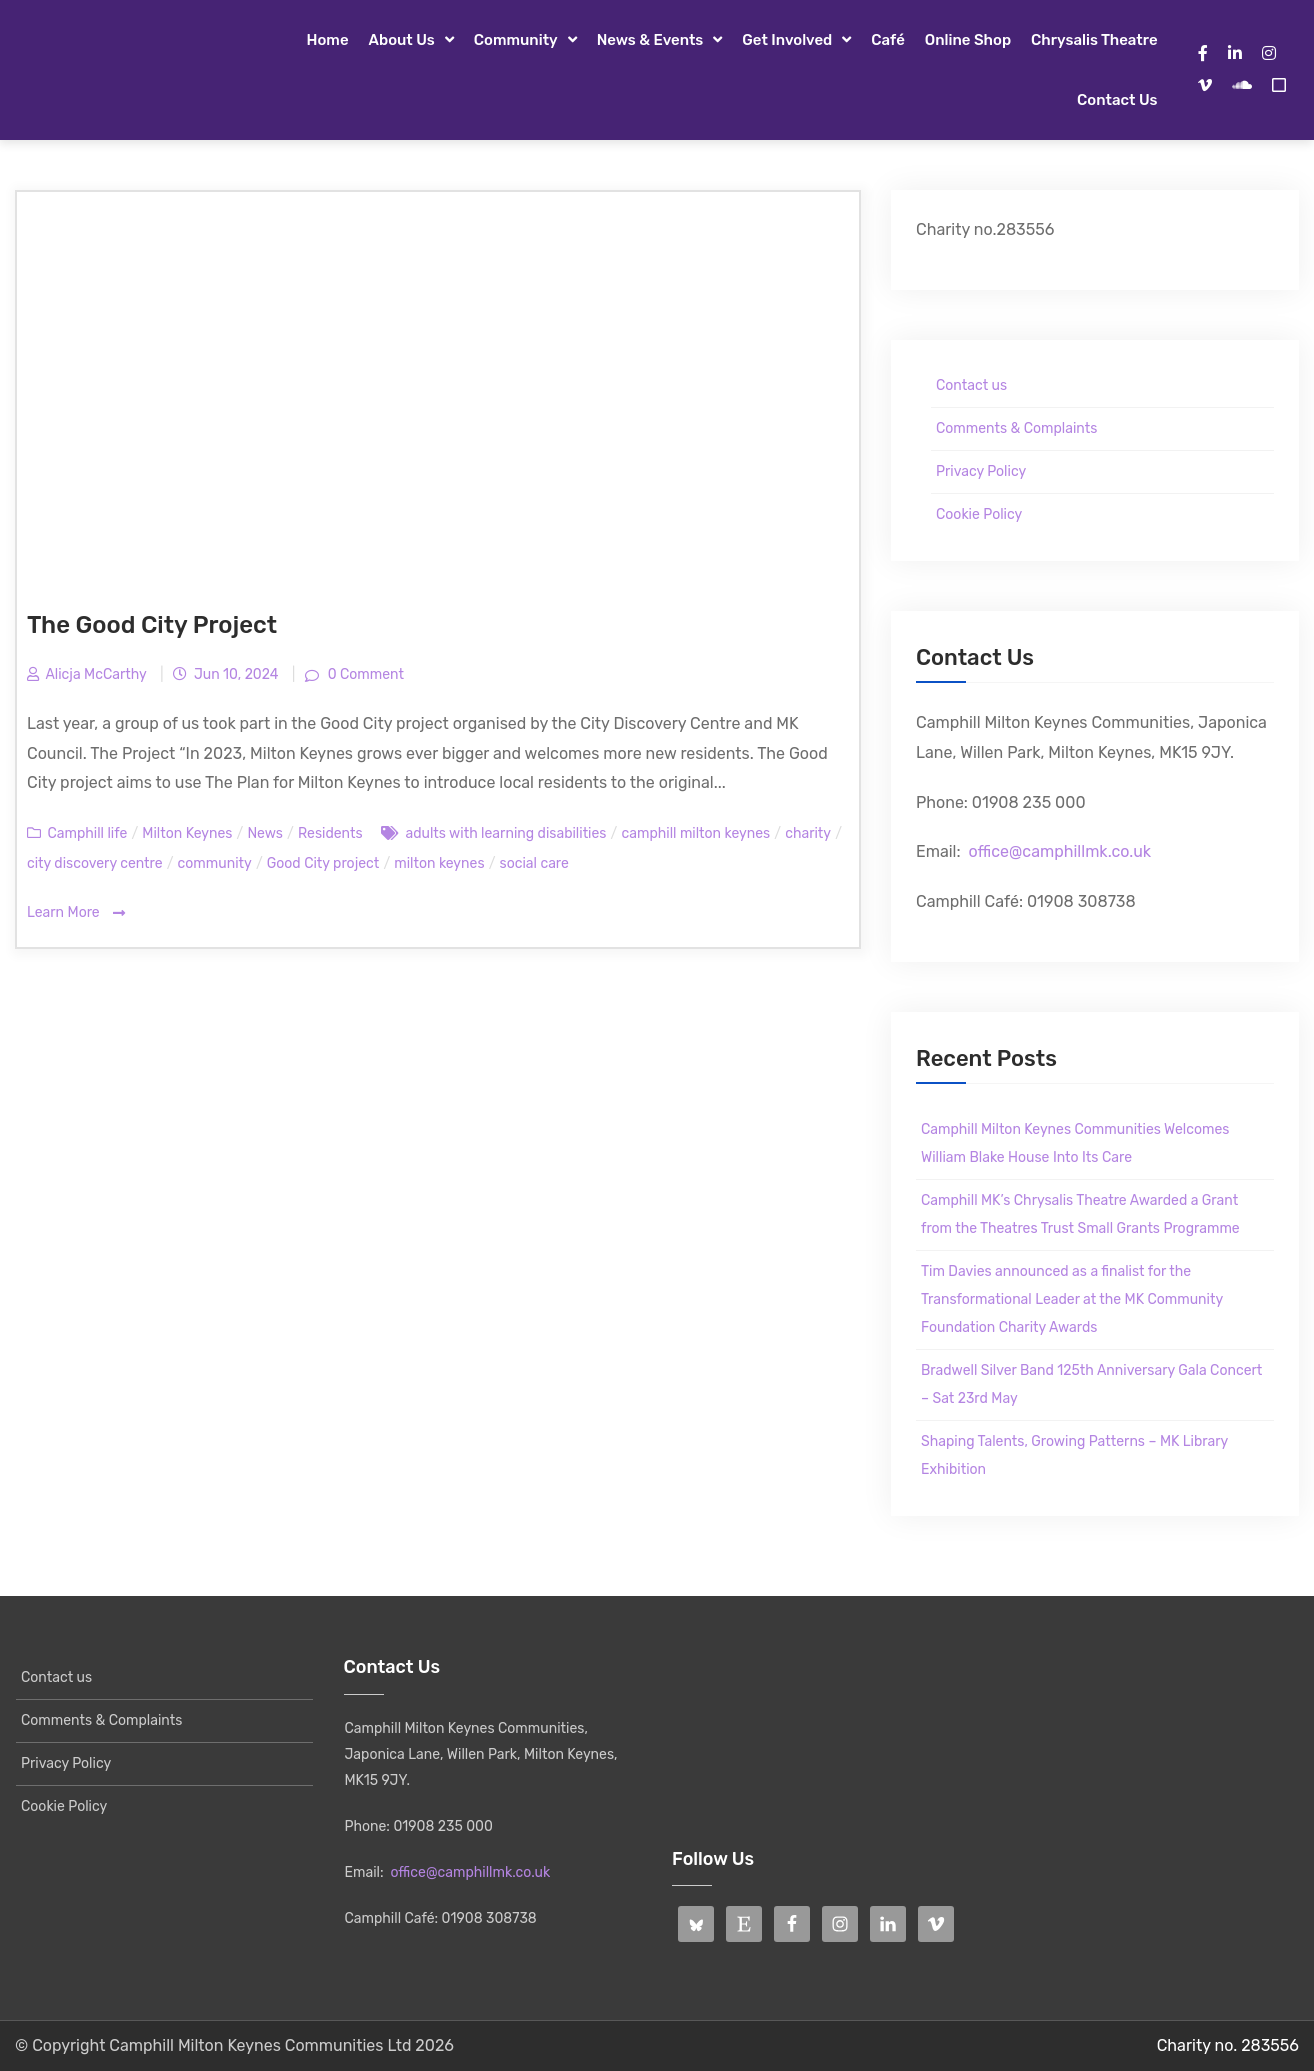  I want to click on Comments & Complaints, so click(1016, 428).